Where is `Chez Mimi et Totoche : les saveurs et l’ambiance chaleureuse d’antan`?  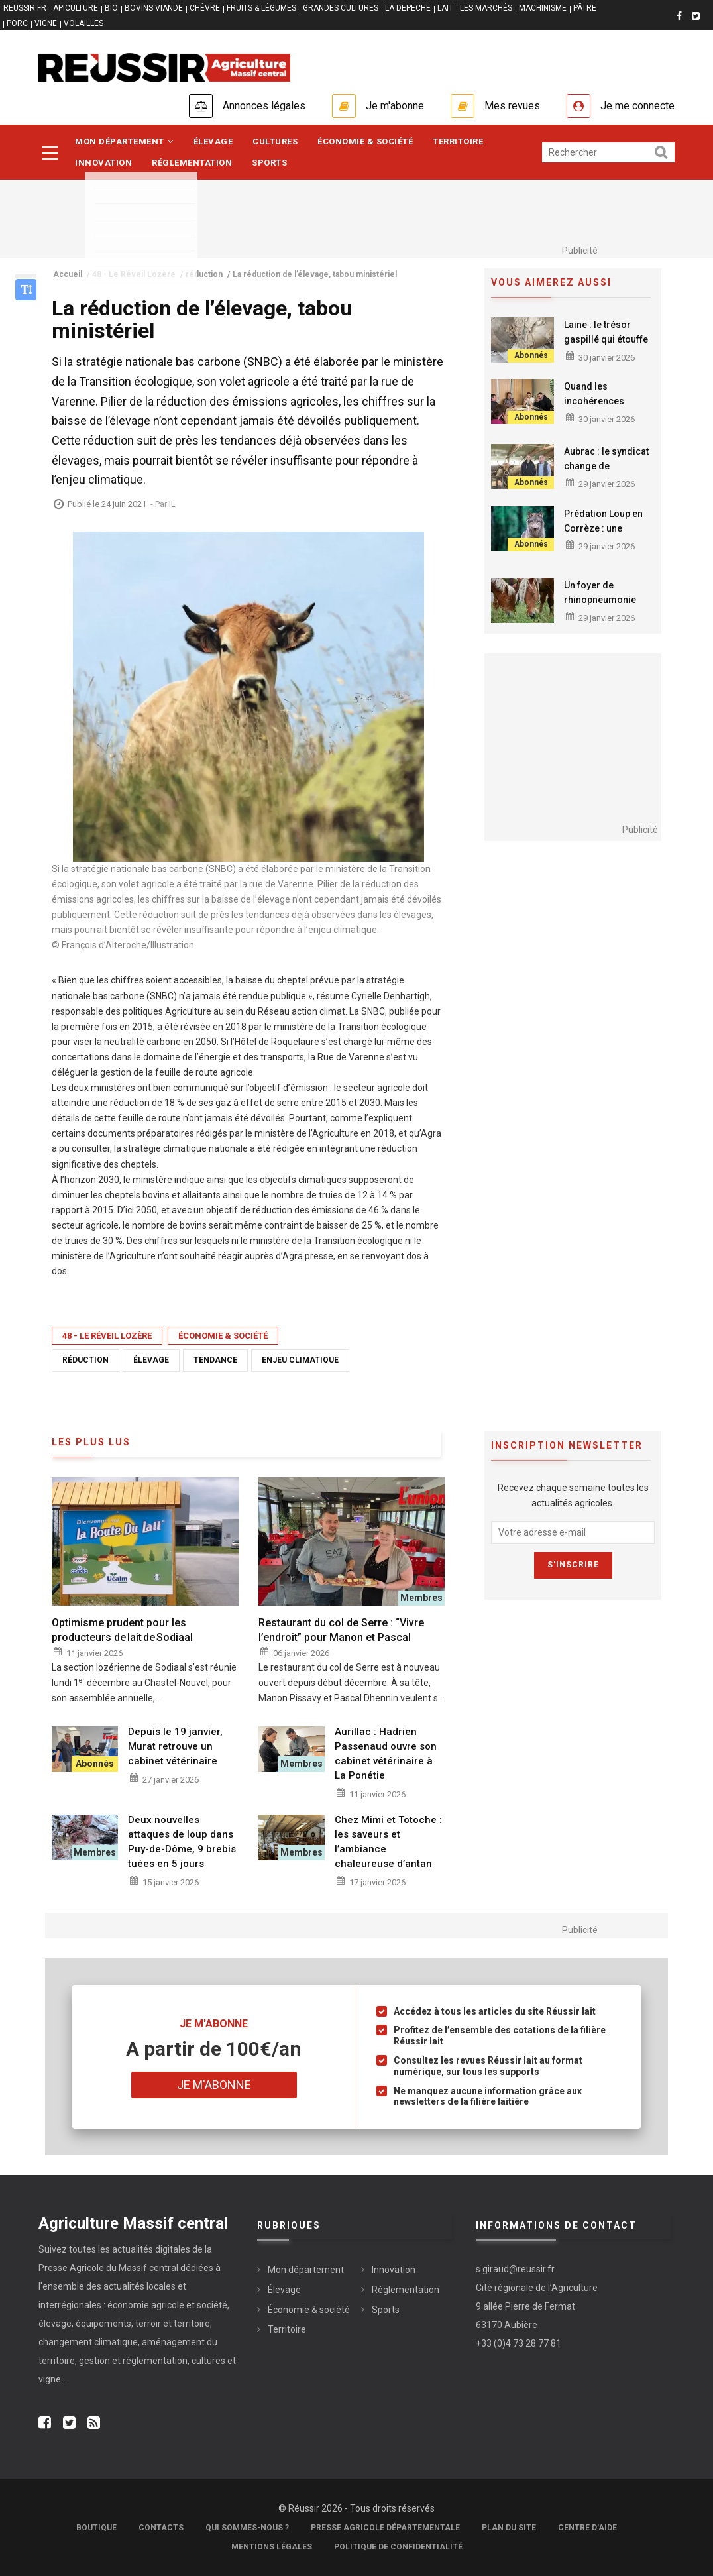 Chez Mimi et Totoche : les saveurs et l’ambiance chaleureuse d’antan is located at coordinates (388, 1842).